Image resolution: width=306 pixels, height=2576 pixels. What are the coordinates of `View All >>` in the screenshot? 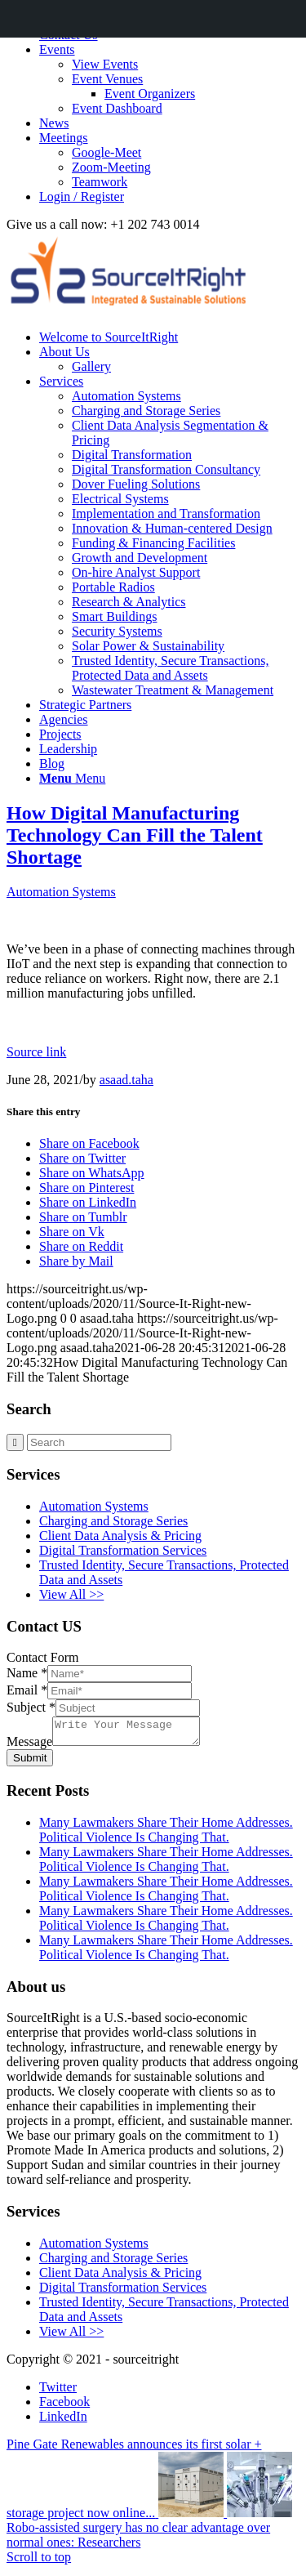 It's located at (71, 1594).